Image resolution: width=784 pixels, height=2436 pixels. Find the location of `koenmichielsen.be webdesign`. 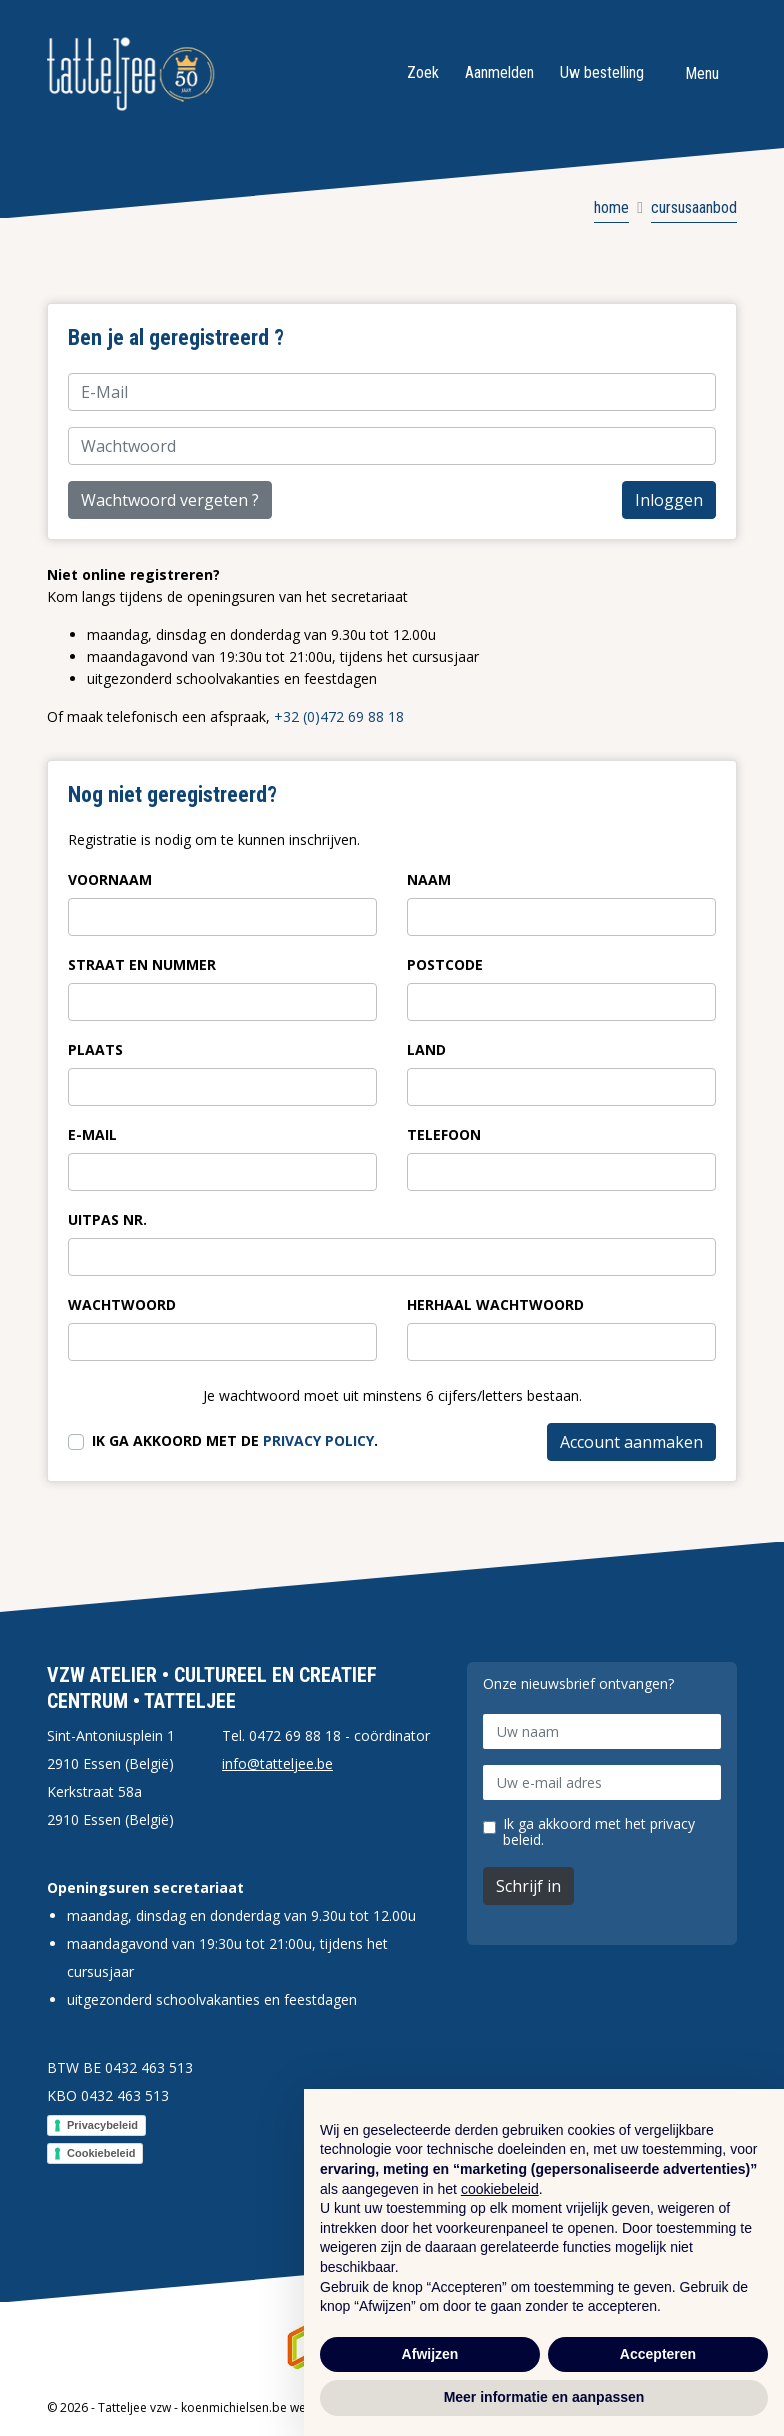

koenmichielsen.be webdesign is located at coordinates (266, 2407).